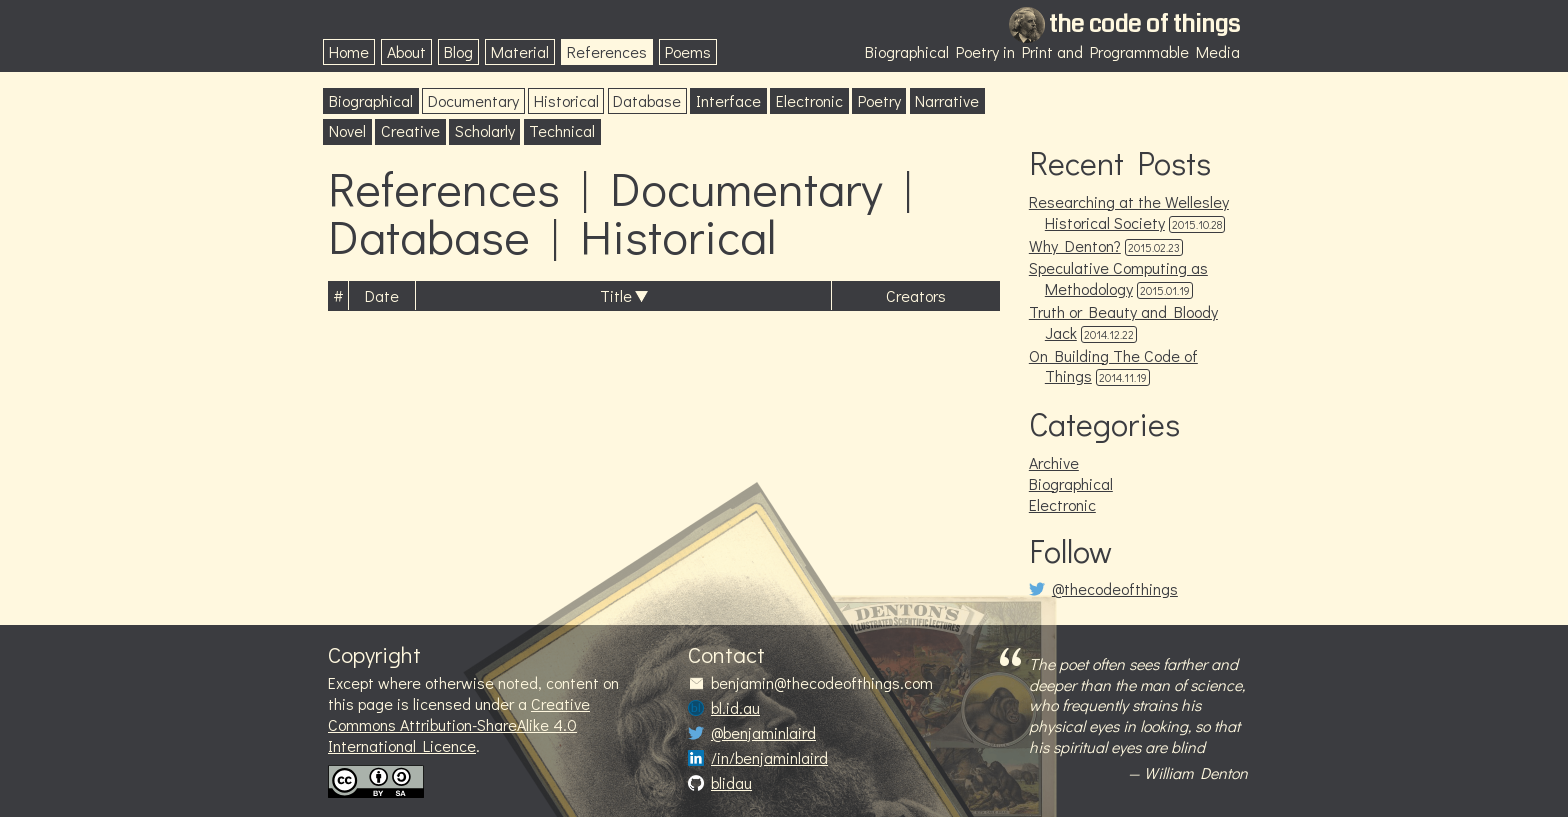 The height and width of the screenshot is (817, 1568). Describe the element at coordinates (1115, 589) in the screenshot. I see `@thecodeofthings` at that location.